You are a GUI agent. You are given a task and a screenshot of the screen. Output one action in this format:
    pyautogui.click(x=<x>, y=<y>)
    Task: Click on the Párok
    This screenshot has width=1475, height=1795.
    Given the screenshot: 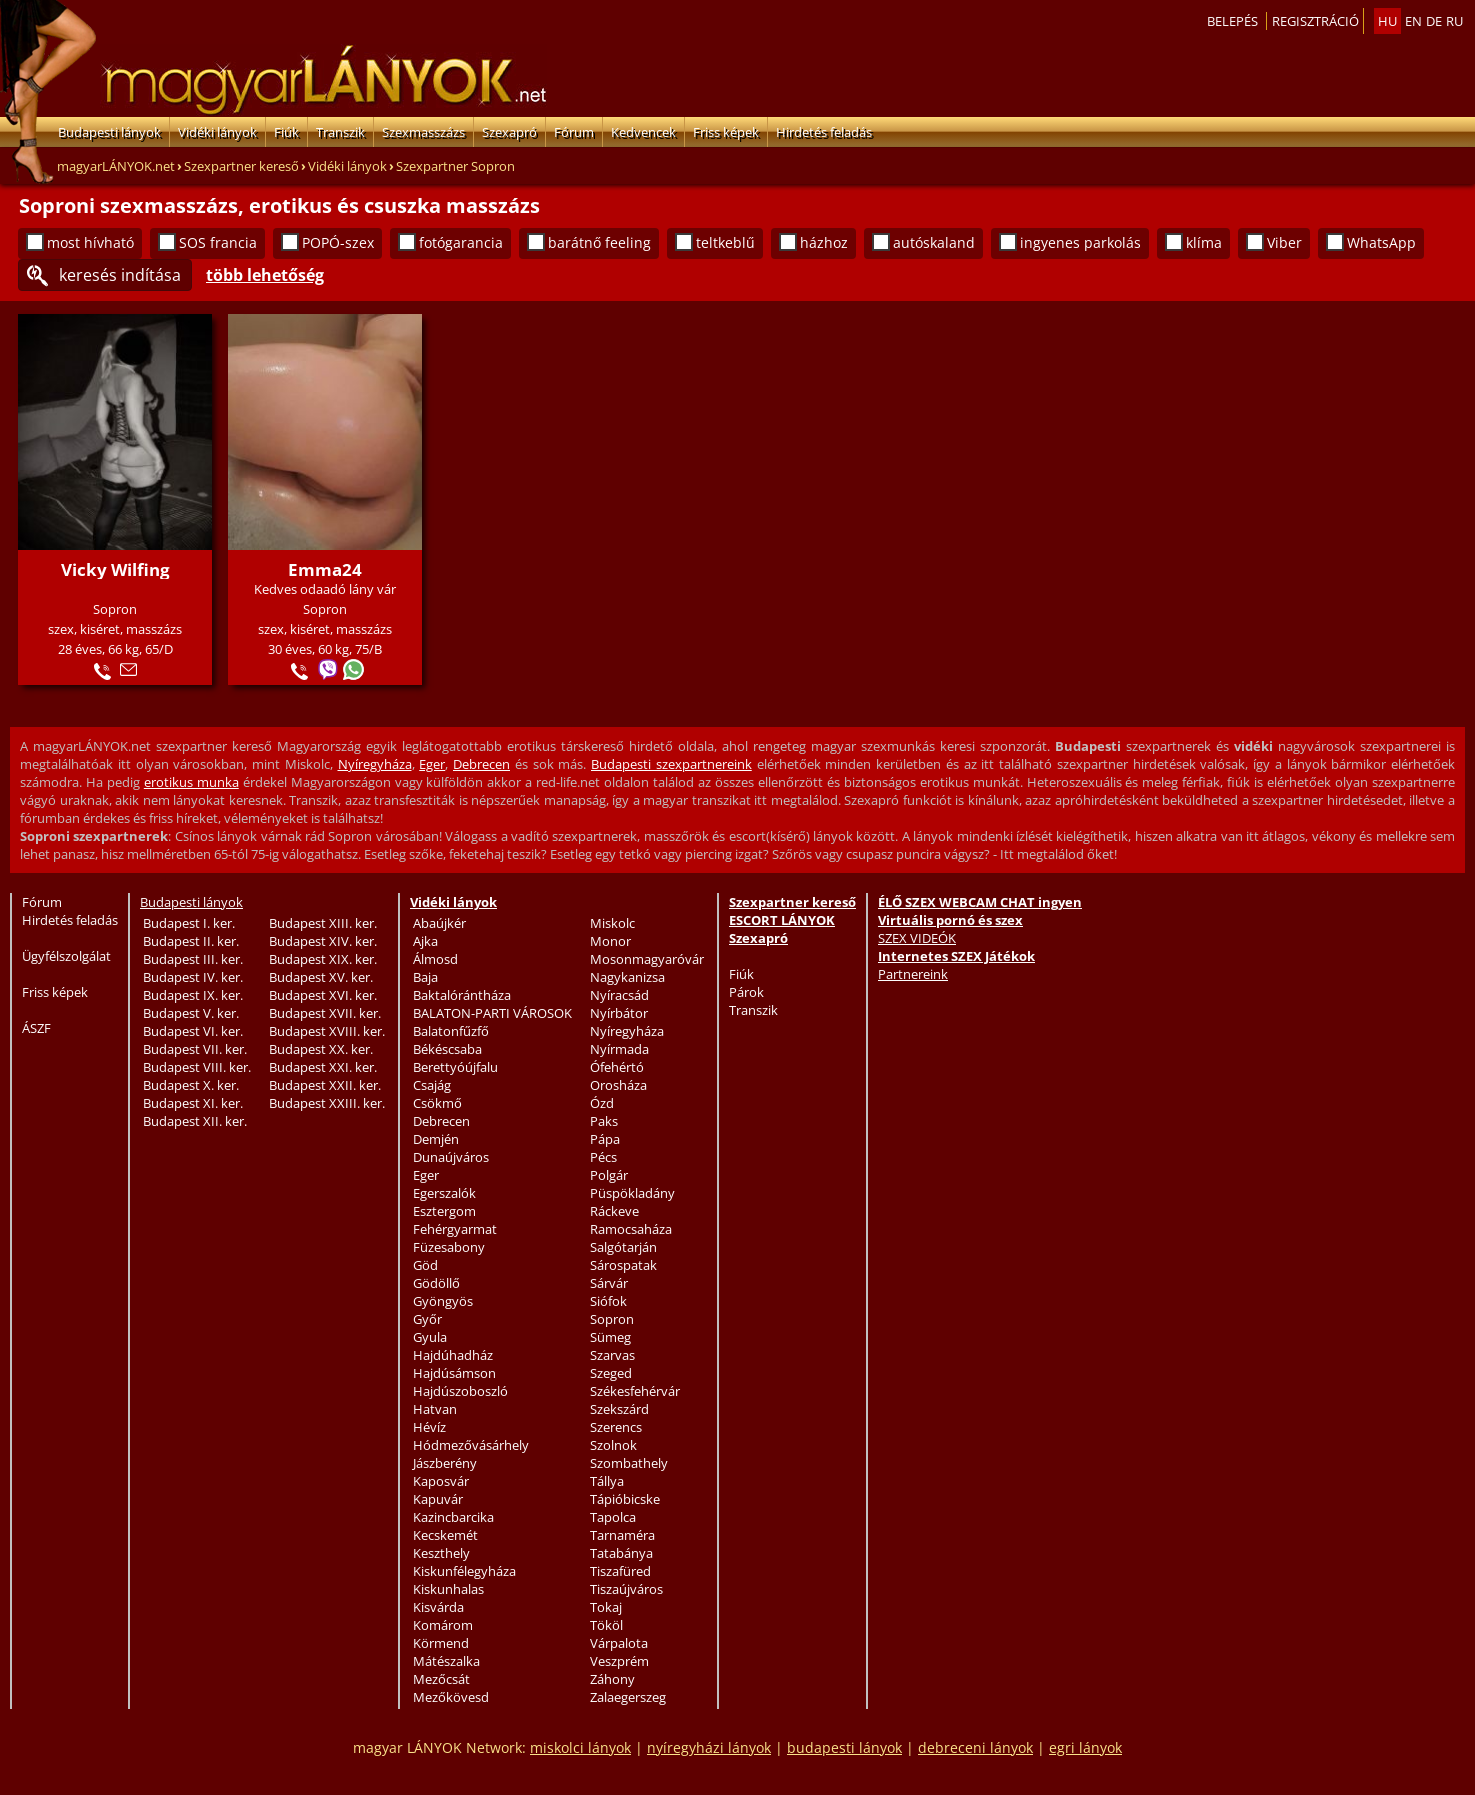 What is the action you would take?
    pyautogui.click(x=746, y=992)
    